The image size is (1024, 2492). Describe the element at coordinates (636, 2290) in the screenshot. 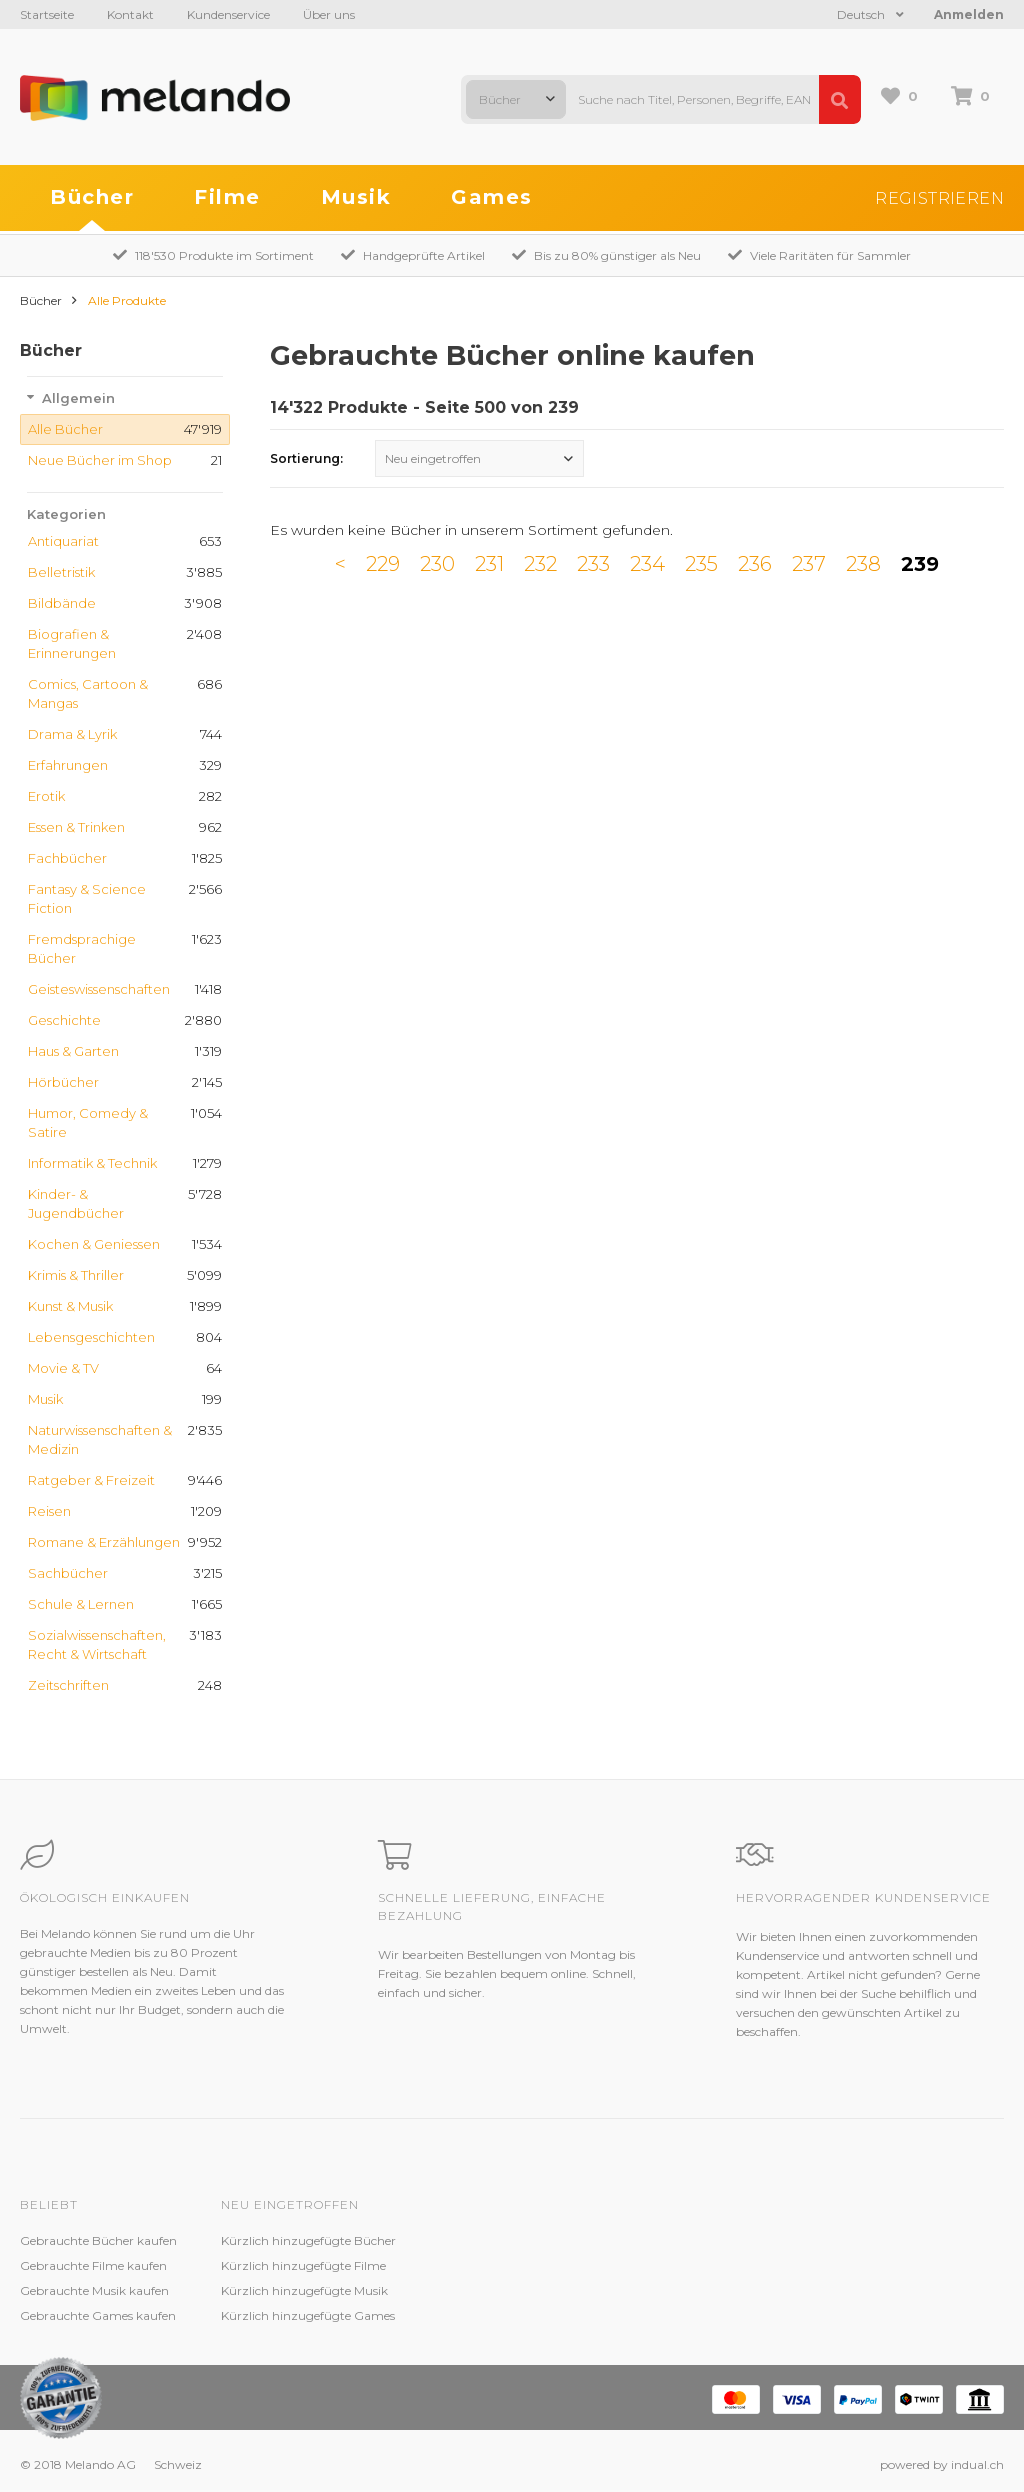

I see `AGB` at that location.